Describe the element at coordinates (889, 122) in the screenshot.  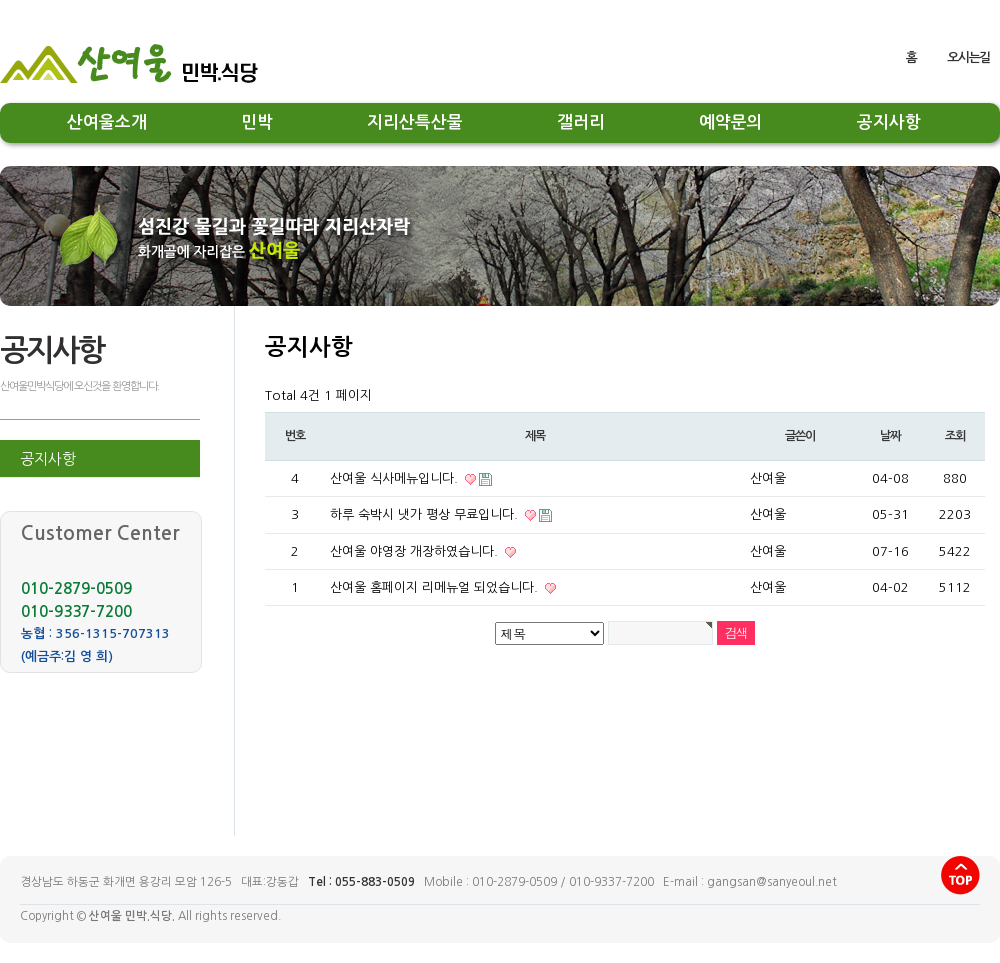
I see `공지사항` at that location.